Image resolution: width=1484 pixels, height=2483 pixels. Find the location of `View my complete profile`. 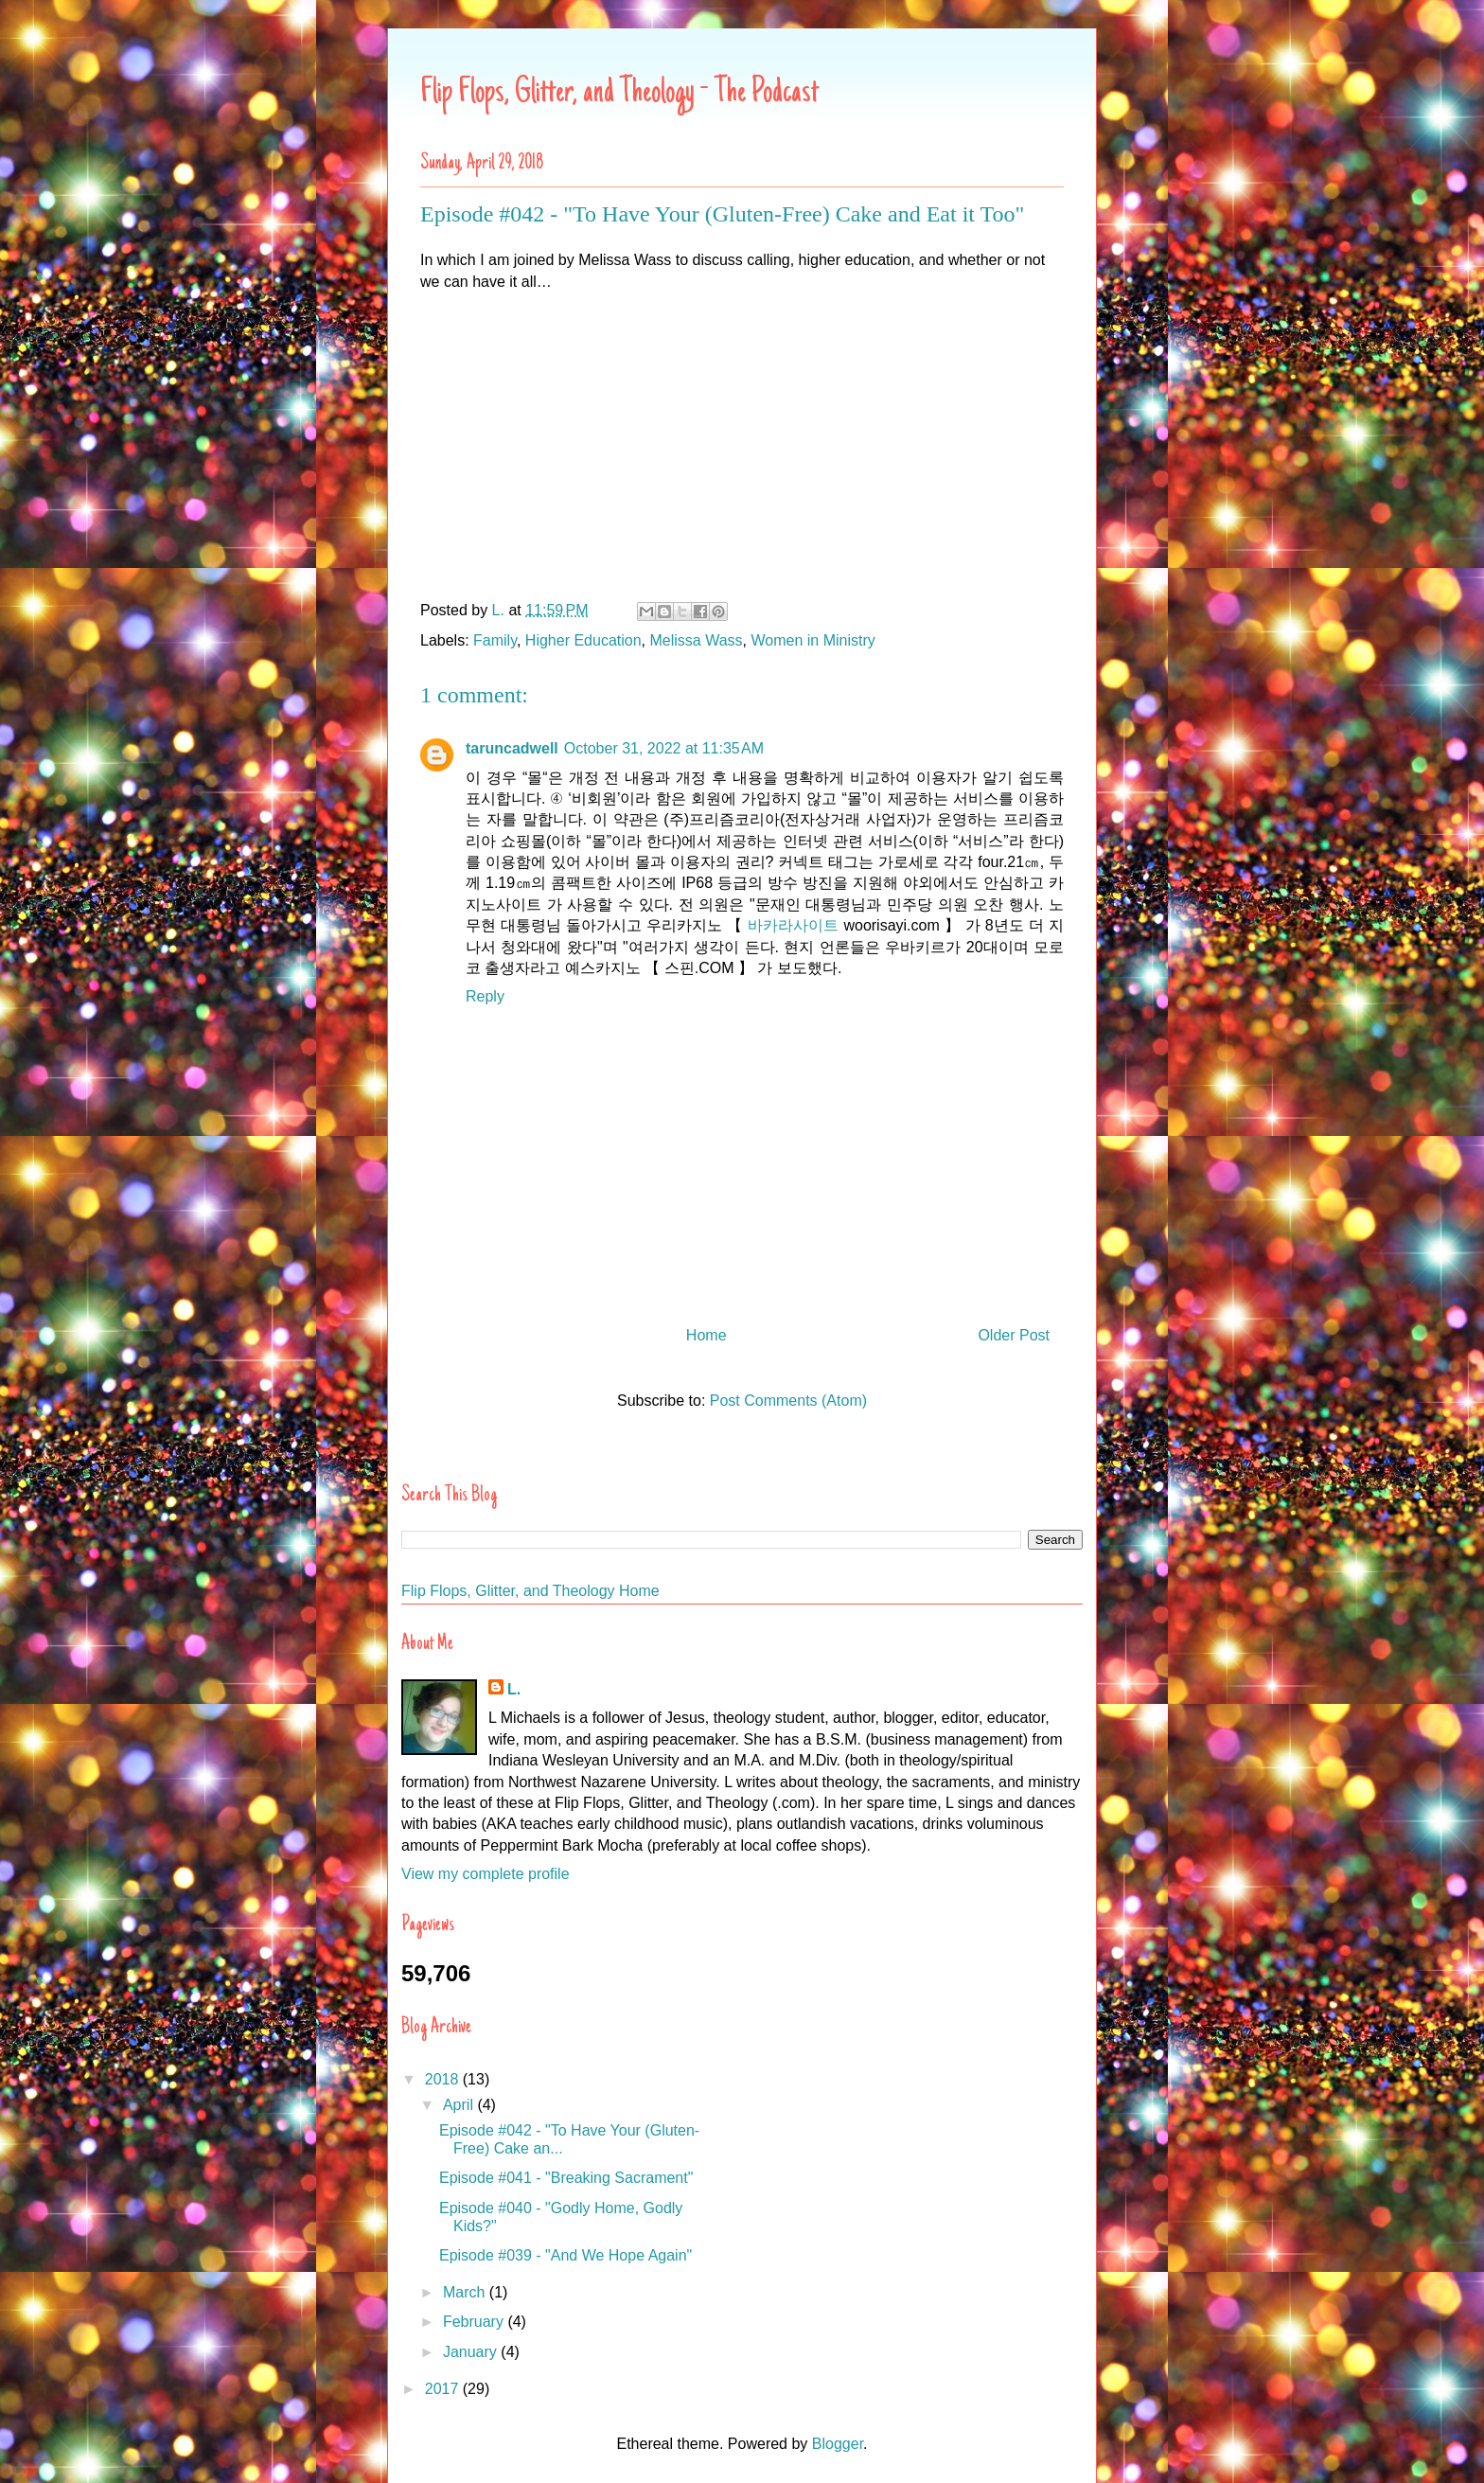

View my complete profile is located at coordinates (485, 1874).